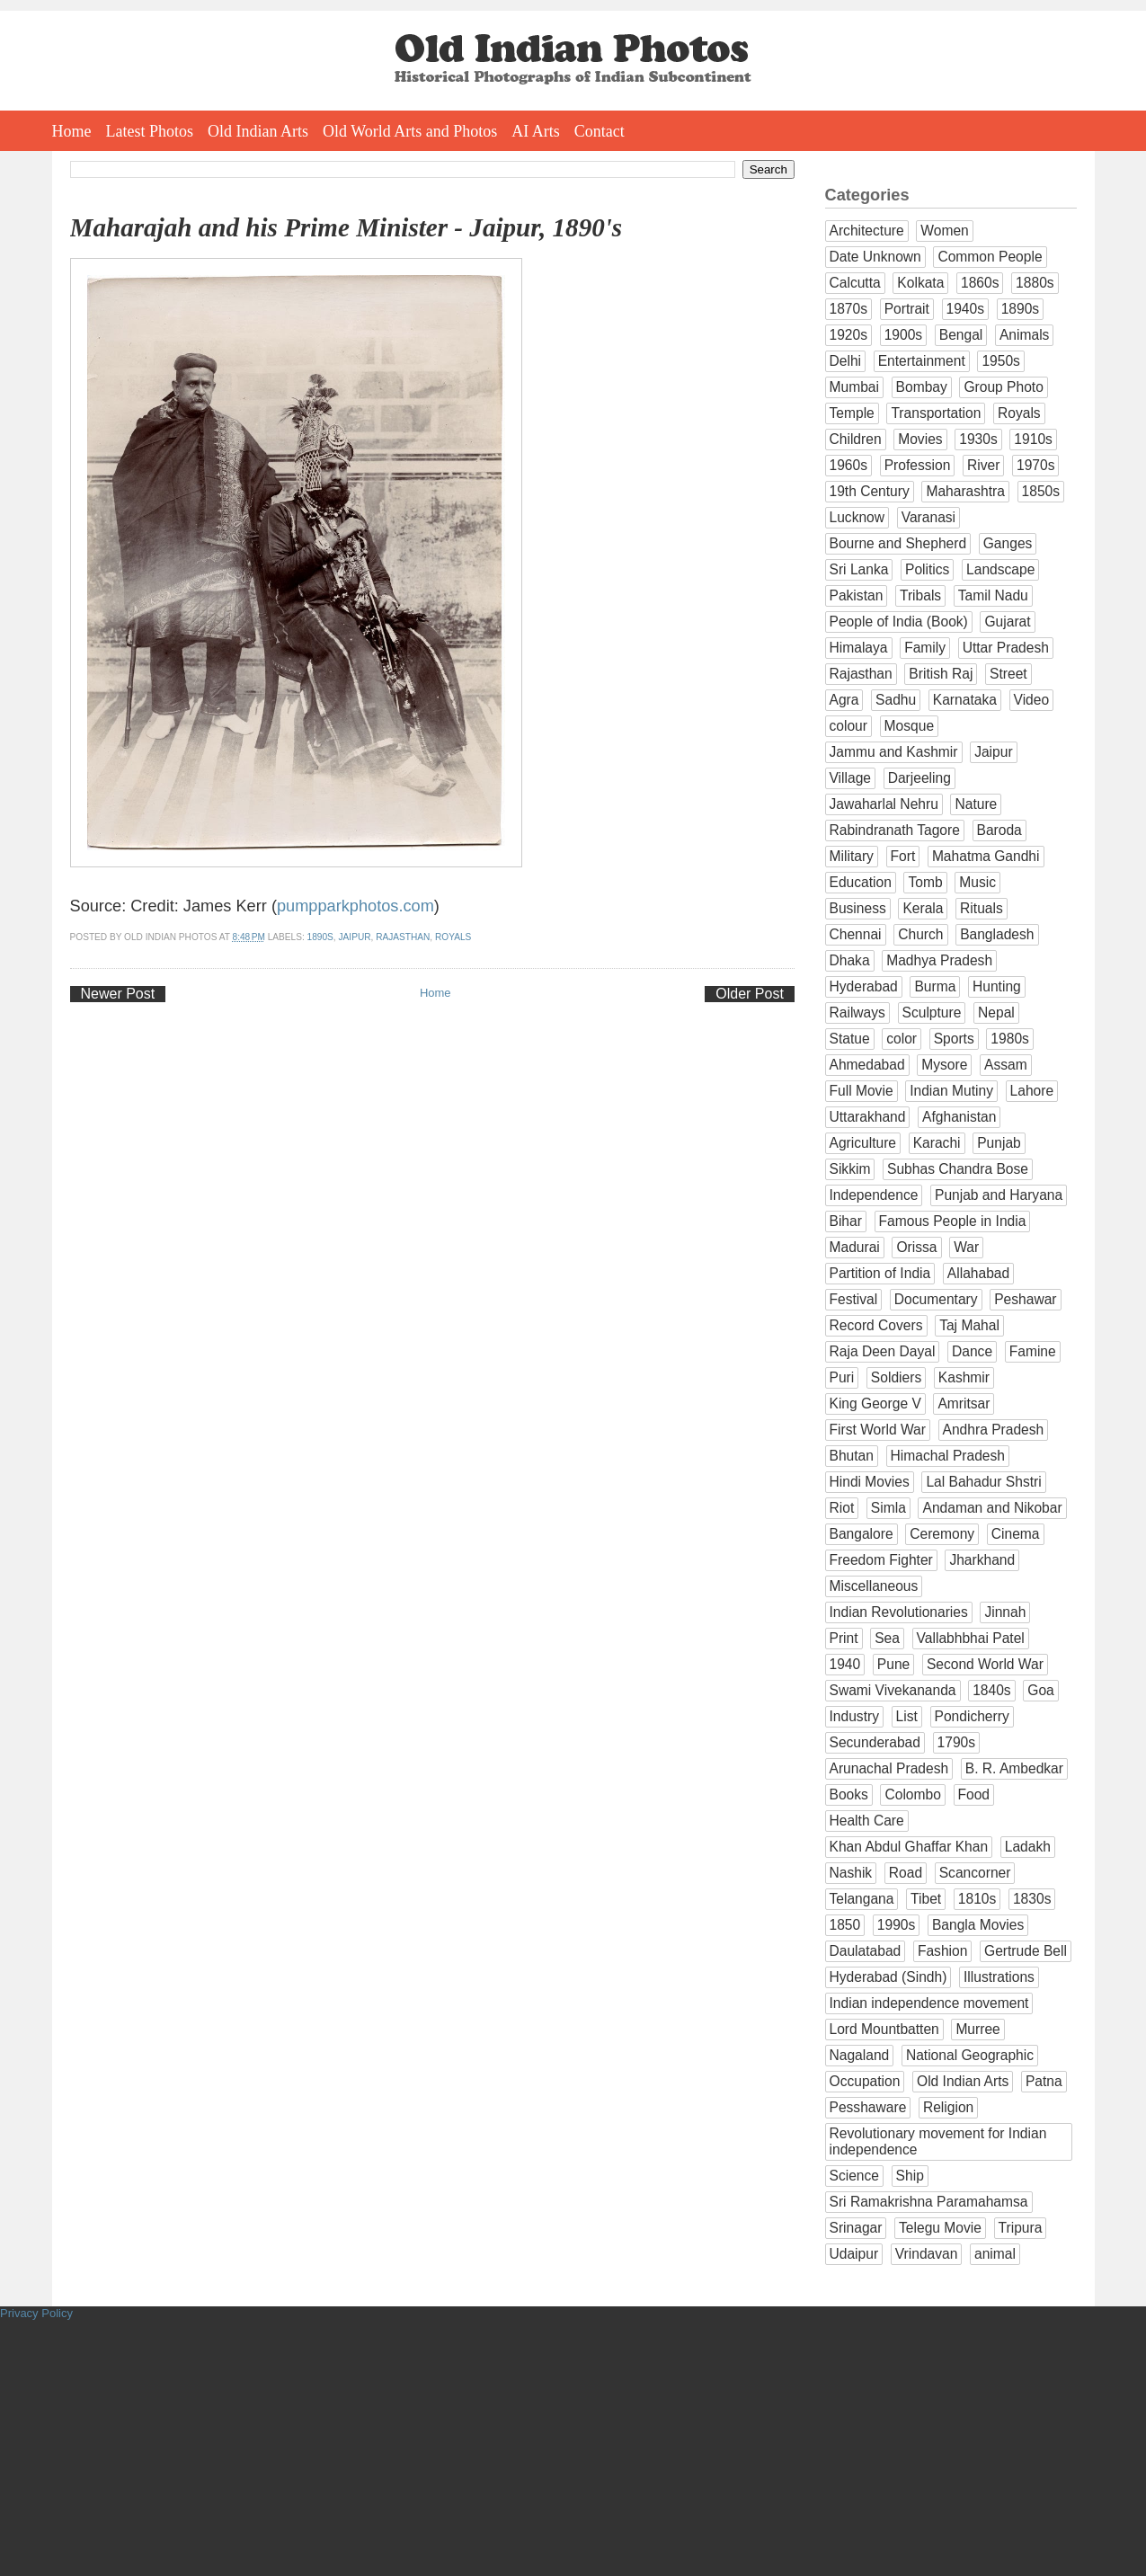  What do you see at coordinates (852, 413) in the screenshot?
I see `Temple` at bounding box center [852, 413].